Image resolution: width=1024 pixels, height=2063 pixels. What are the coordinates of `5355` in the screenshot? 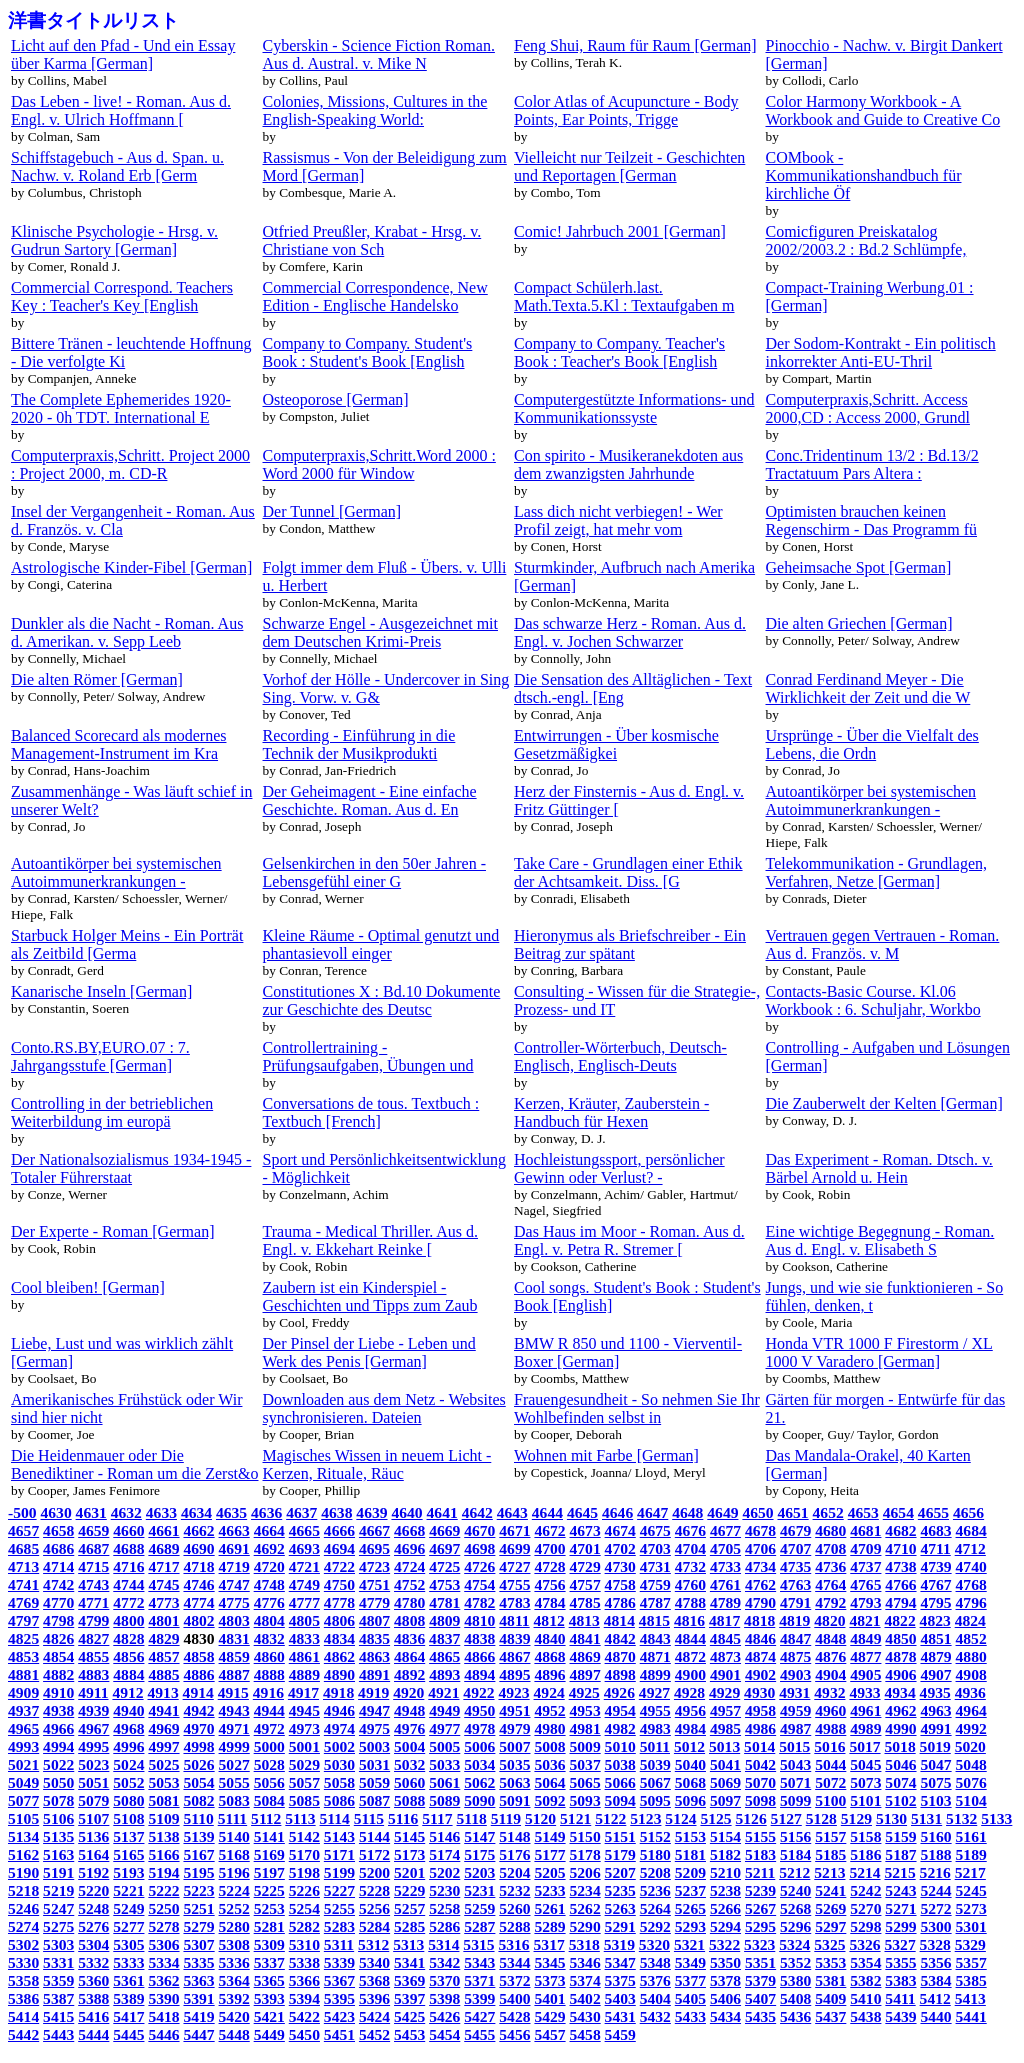 It's located at (900, 1962).